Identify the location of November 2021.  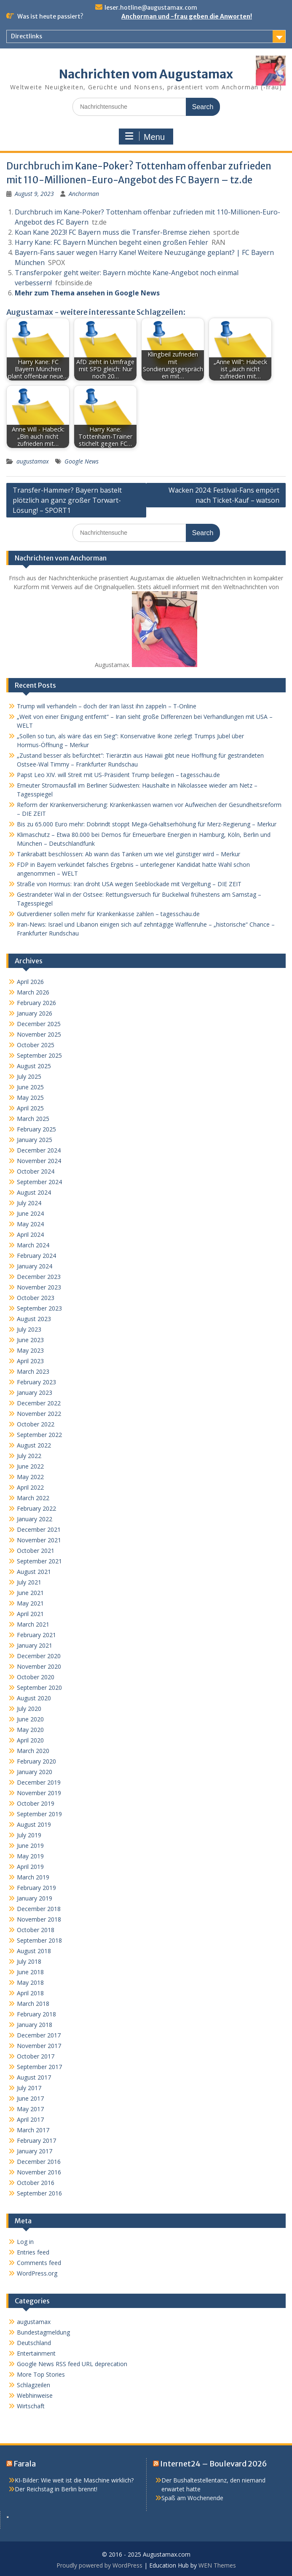
(39, 1540).